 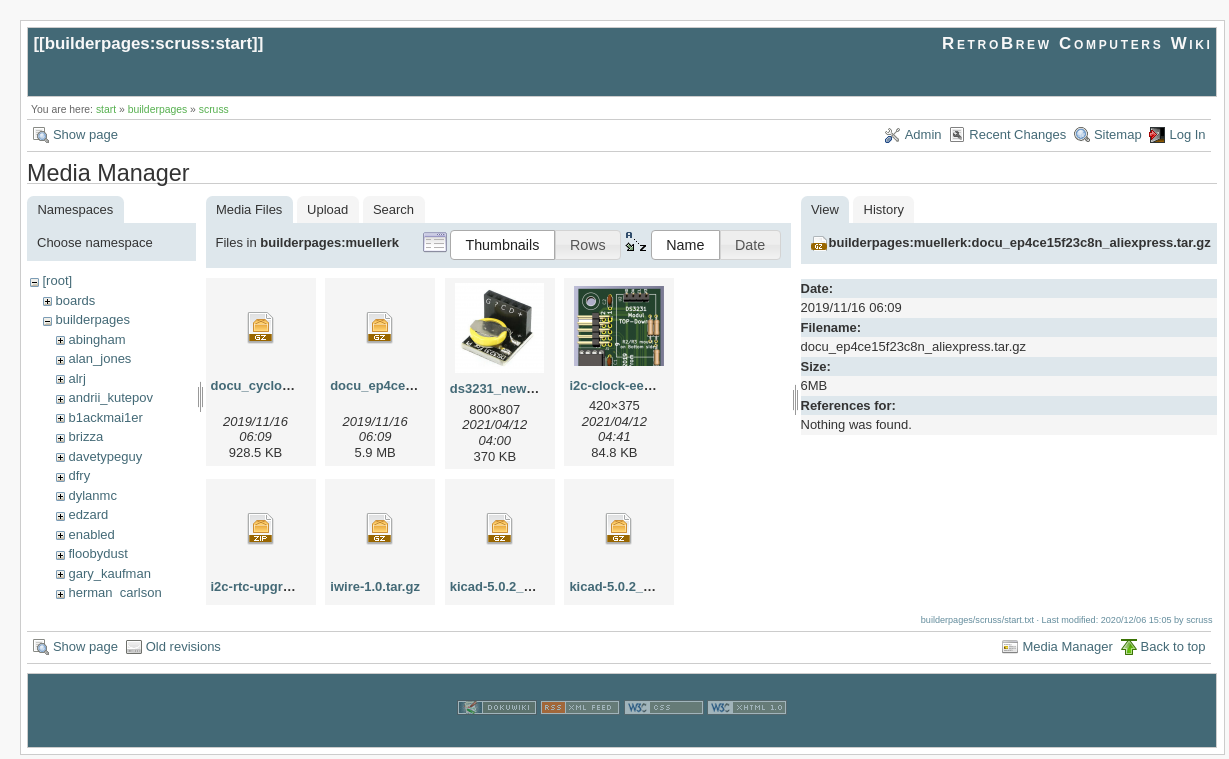 What do you see at coordinates (530, 388) in the screenshot?
I see `ds3231_new_apr2021.png` at bounding box center [530, 388].